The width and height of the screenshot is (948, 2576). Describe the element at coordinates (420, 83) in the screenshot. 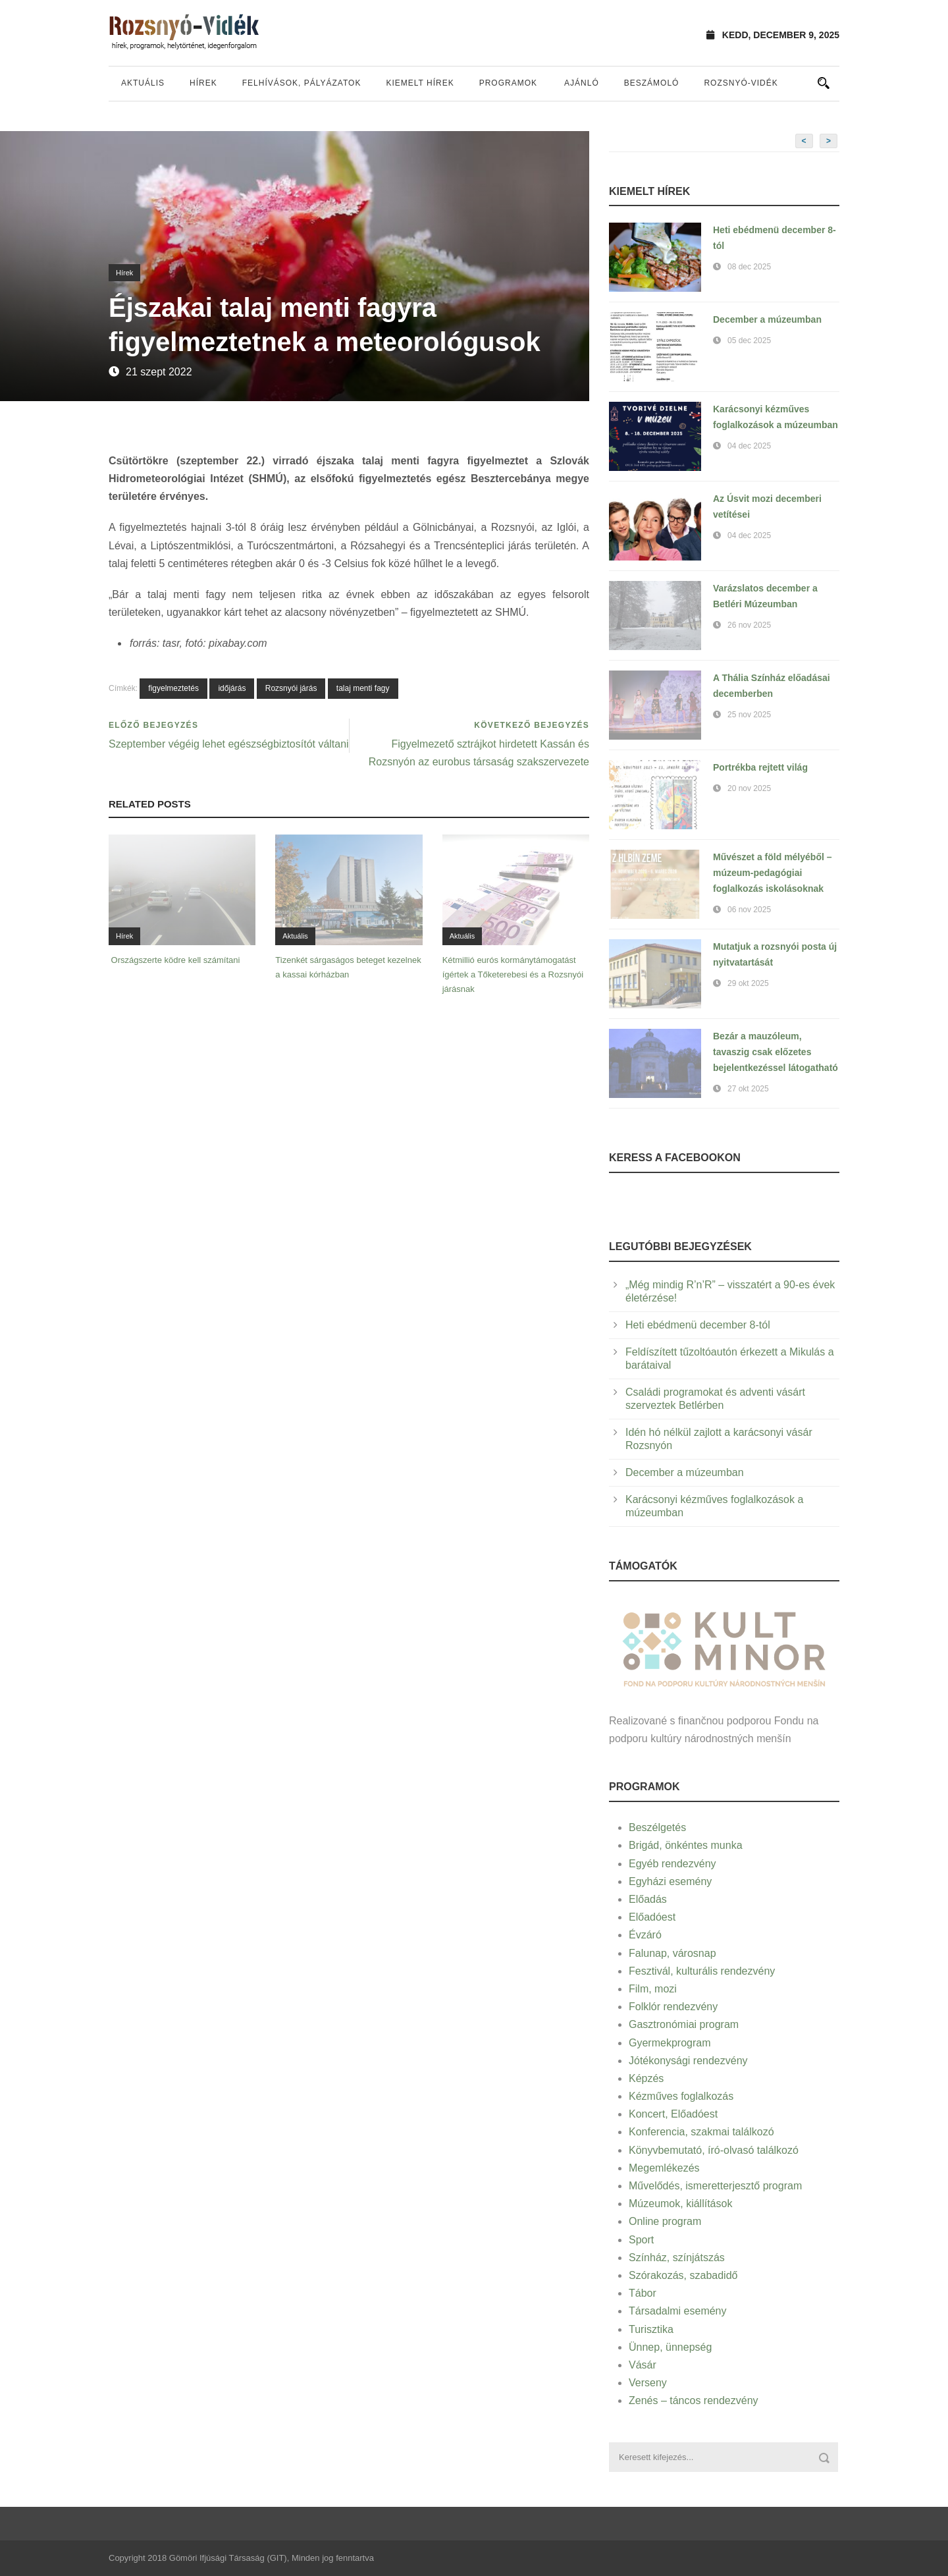

I see `Kiemelt hírek` at that location.